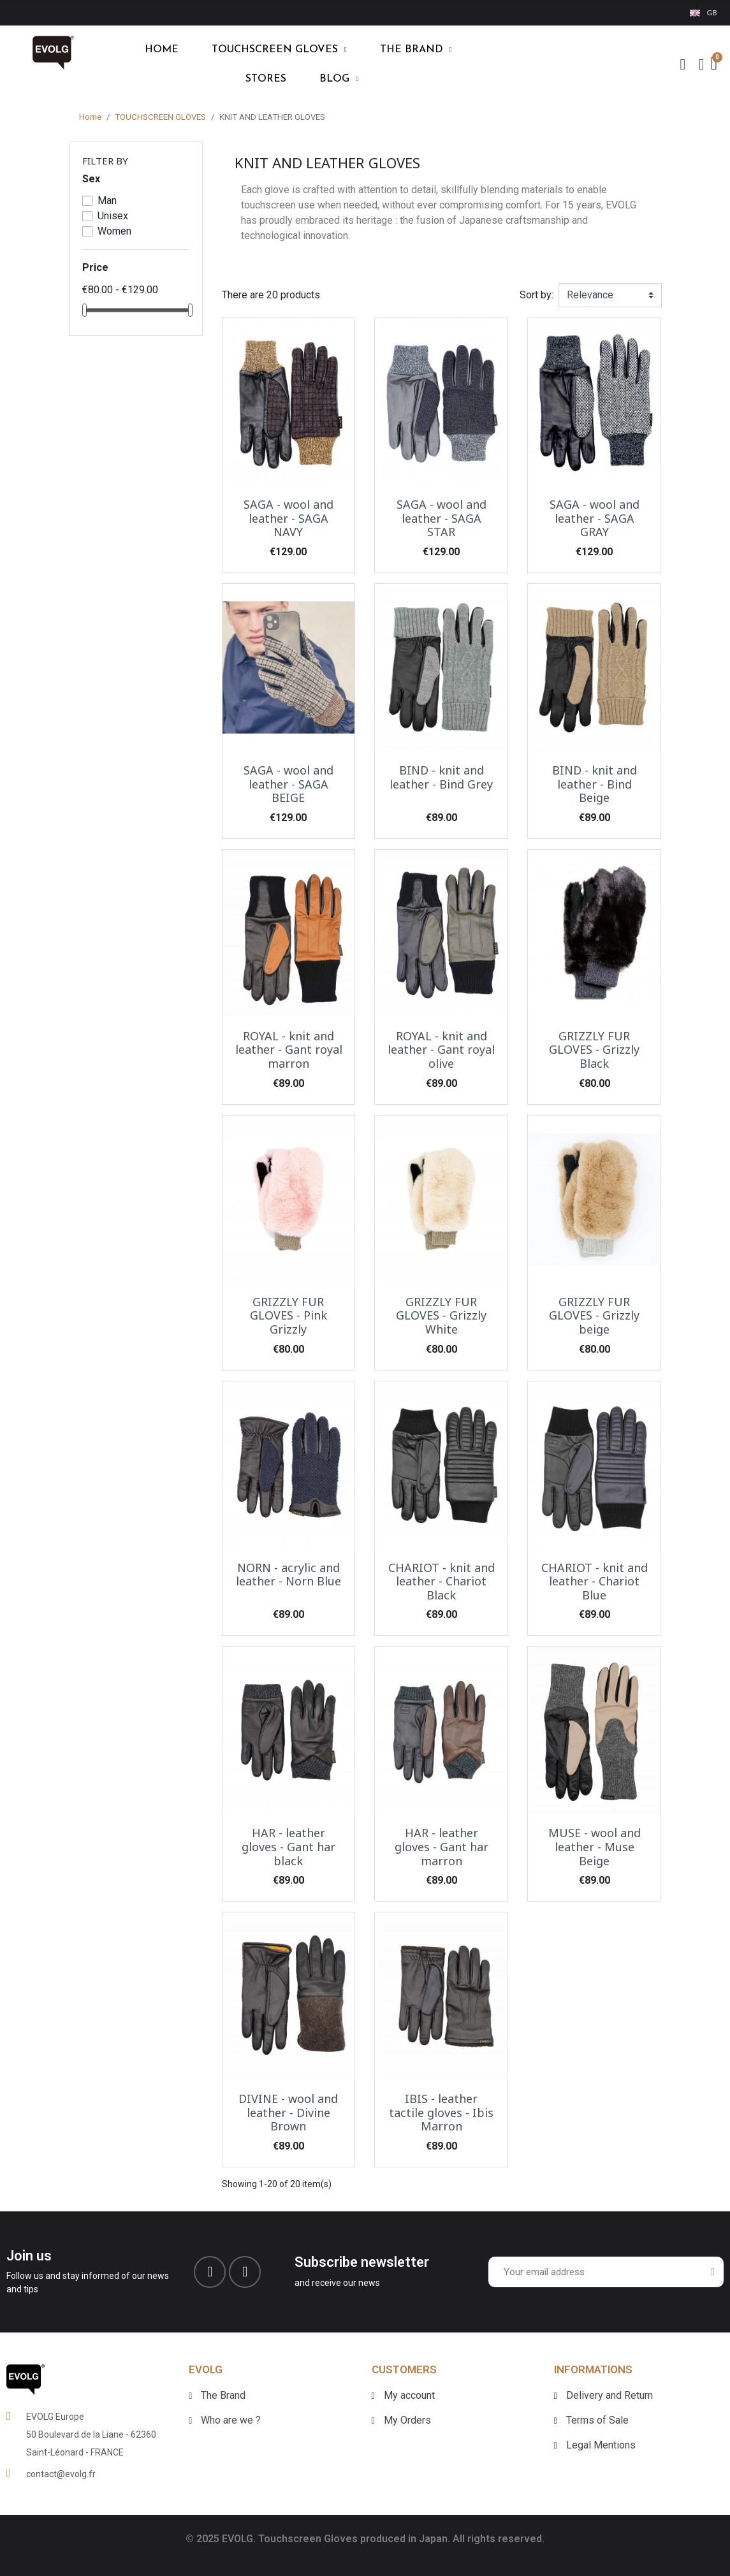 The image size is (730, 2576). What do you see at coordinates (441, 518) in the screenshot?
I see `SAGA - wool and leather - SAGA STAR` at bounding box center [441, 518].